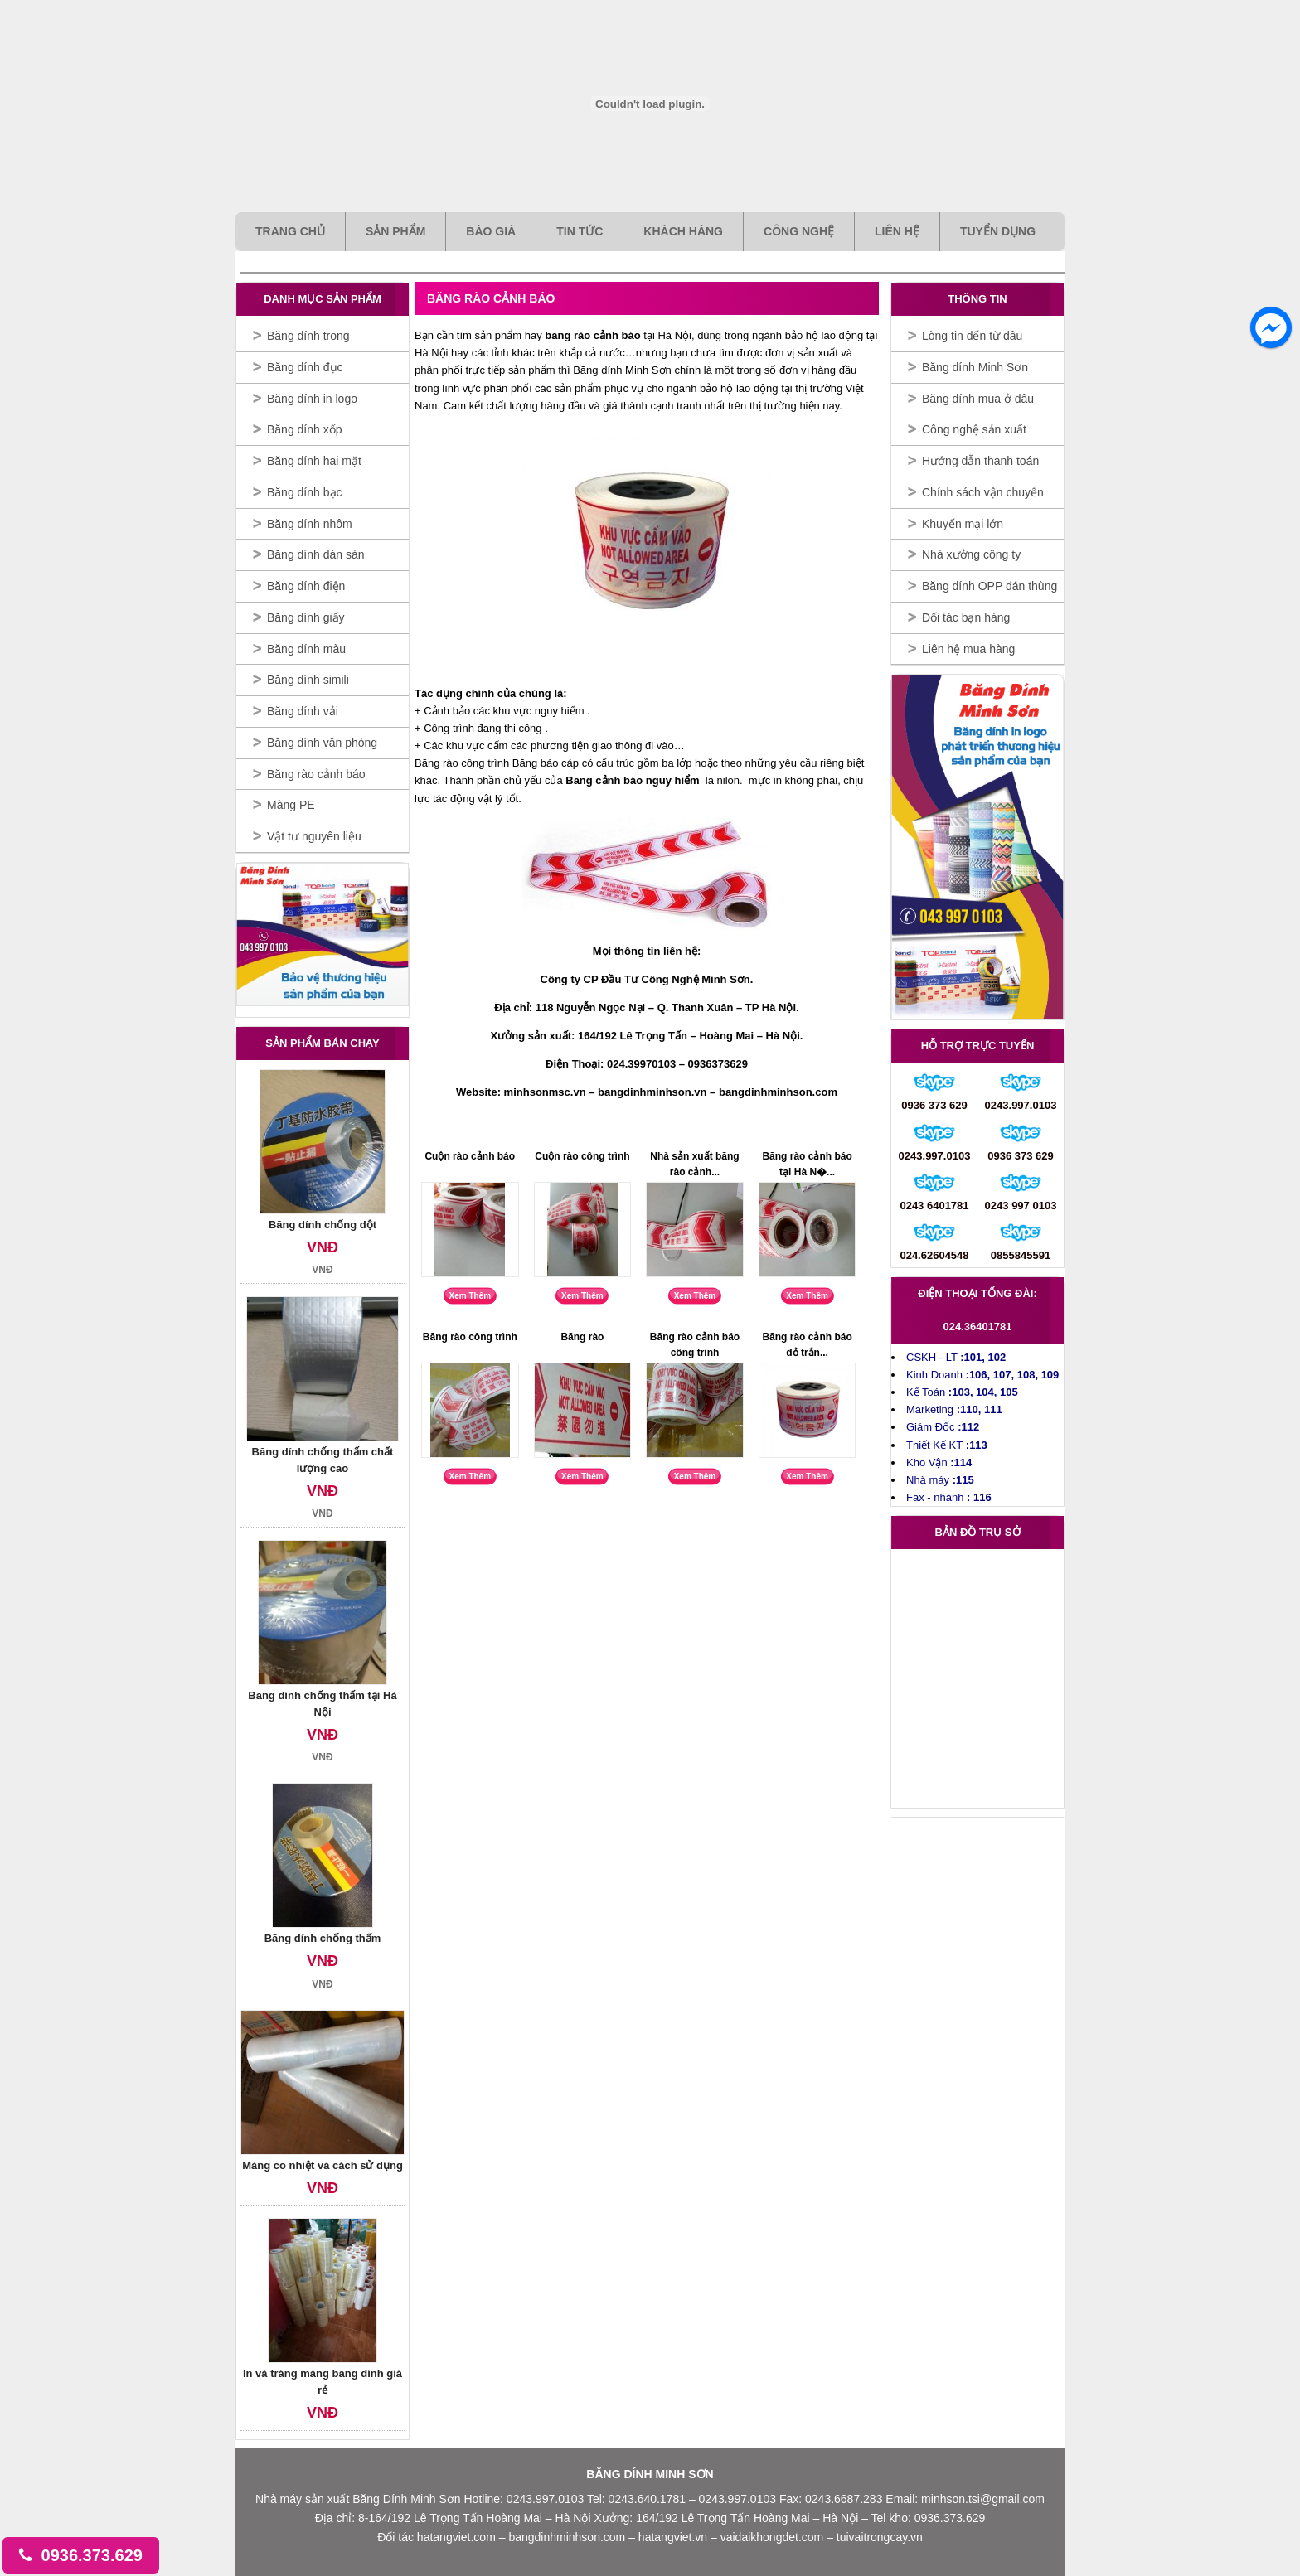 This screenshot has height=2576, width=1300. Describe the element at coordinates (312, 398) in the screenshot. I see `Băng dính in logo` at that location.